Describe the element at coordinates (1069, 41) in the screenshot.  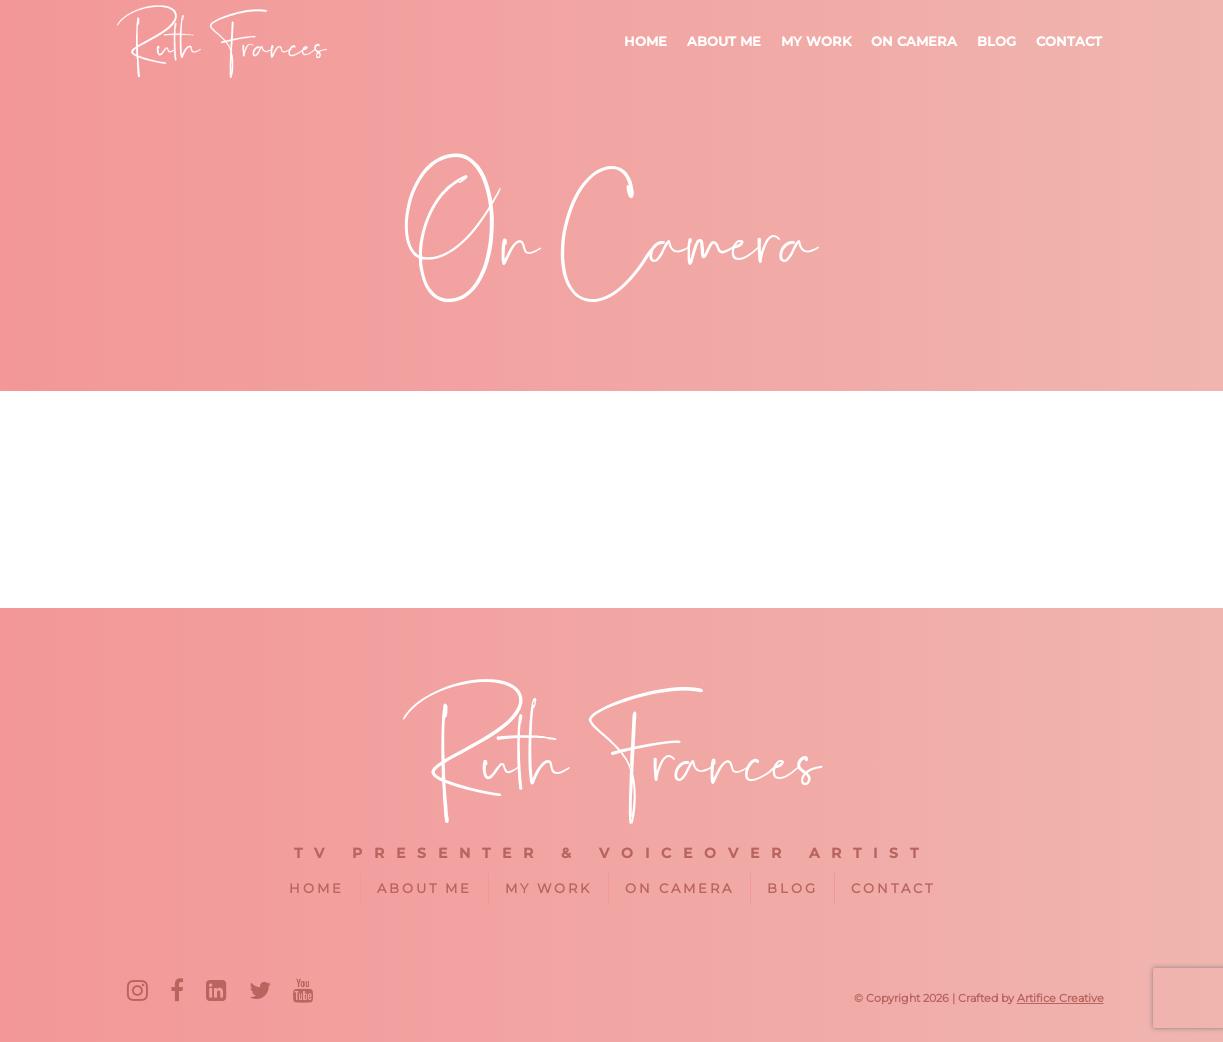
I see `Contact` at that location.